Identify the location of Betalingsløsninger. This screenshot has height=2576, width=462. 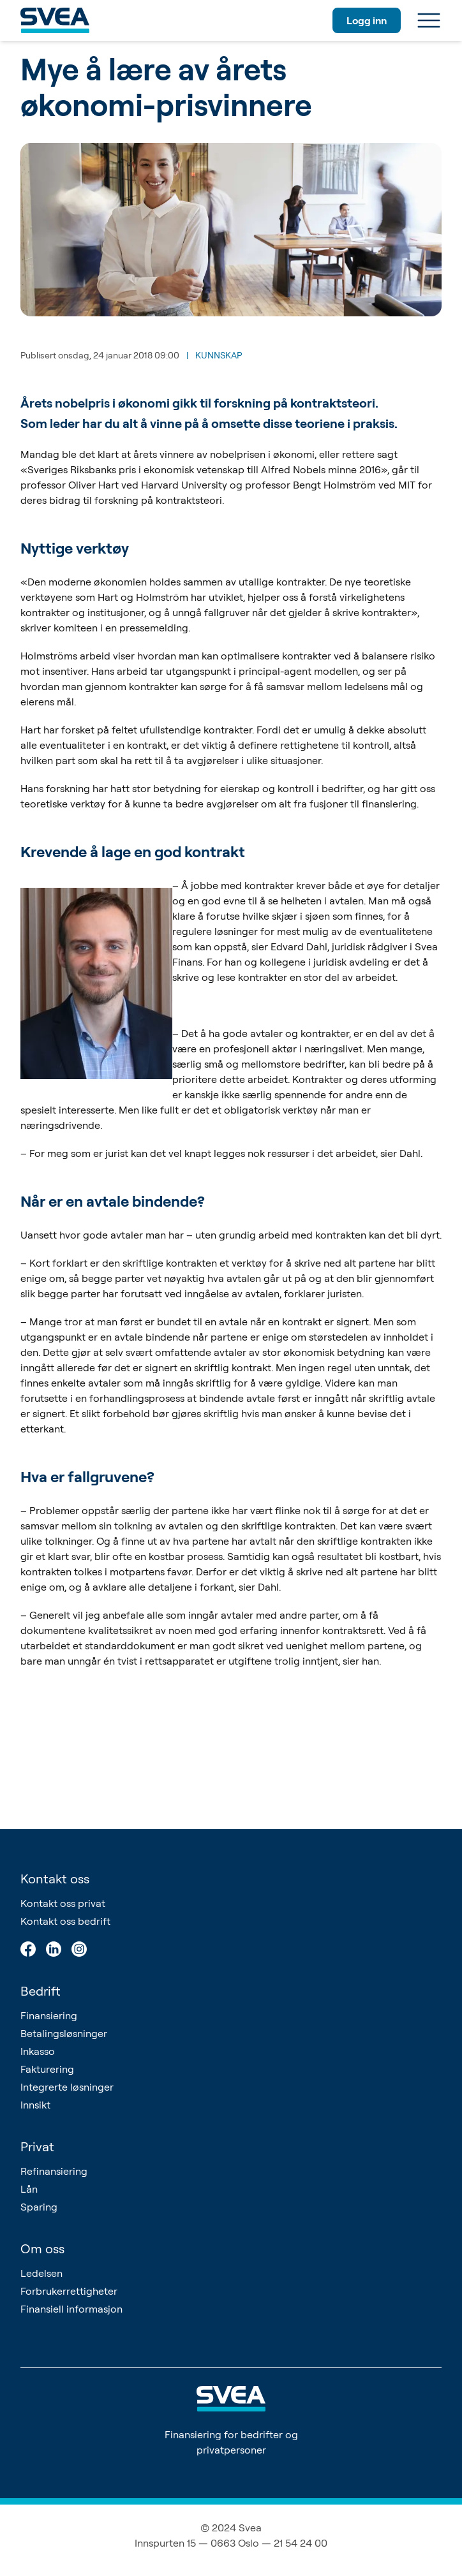
(63, 2033).